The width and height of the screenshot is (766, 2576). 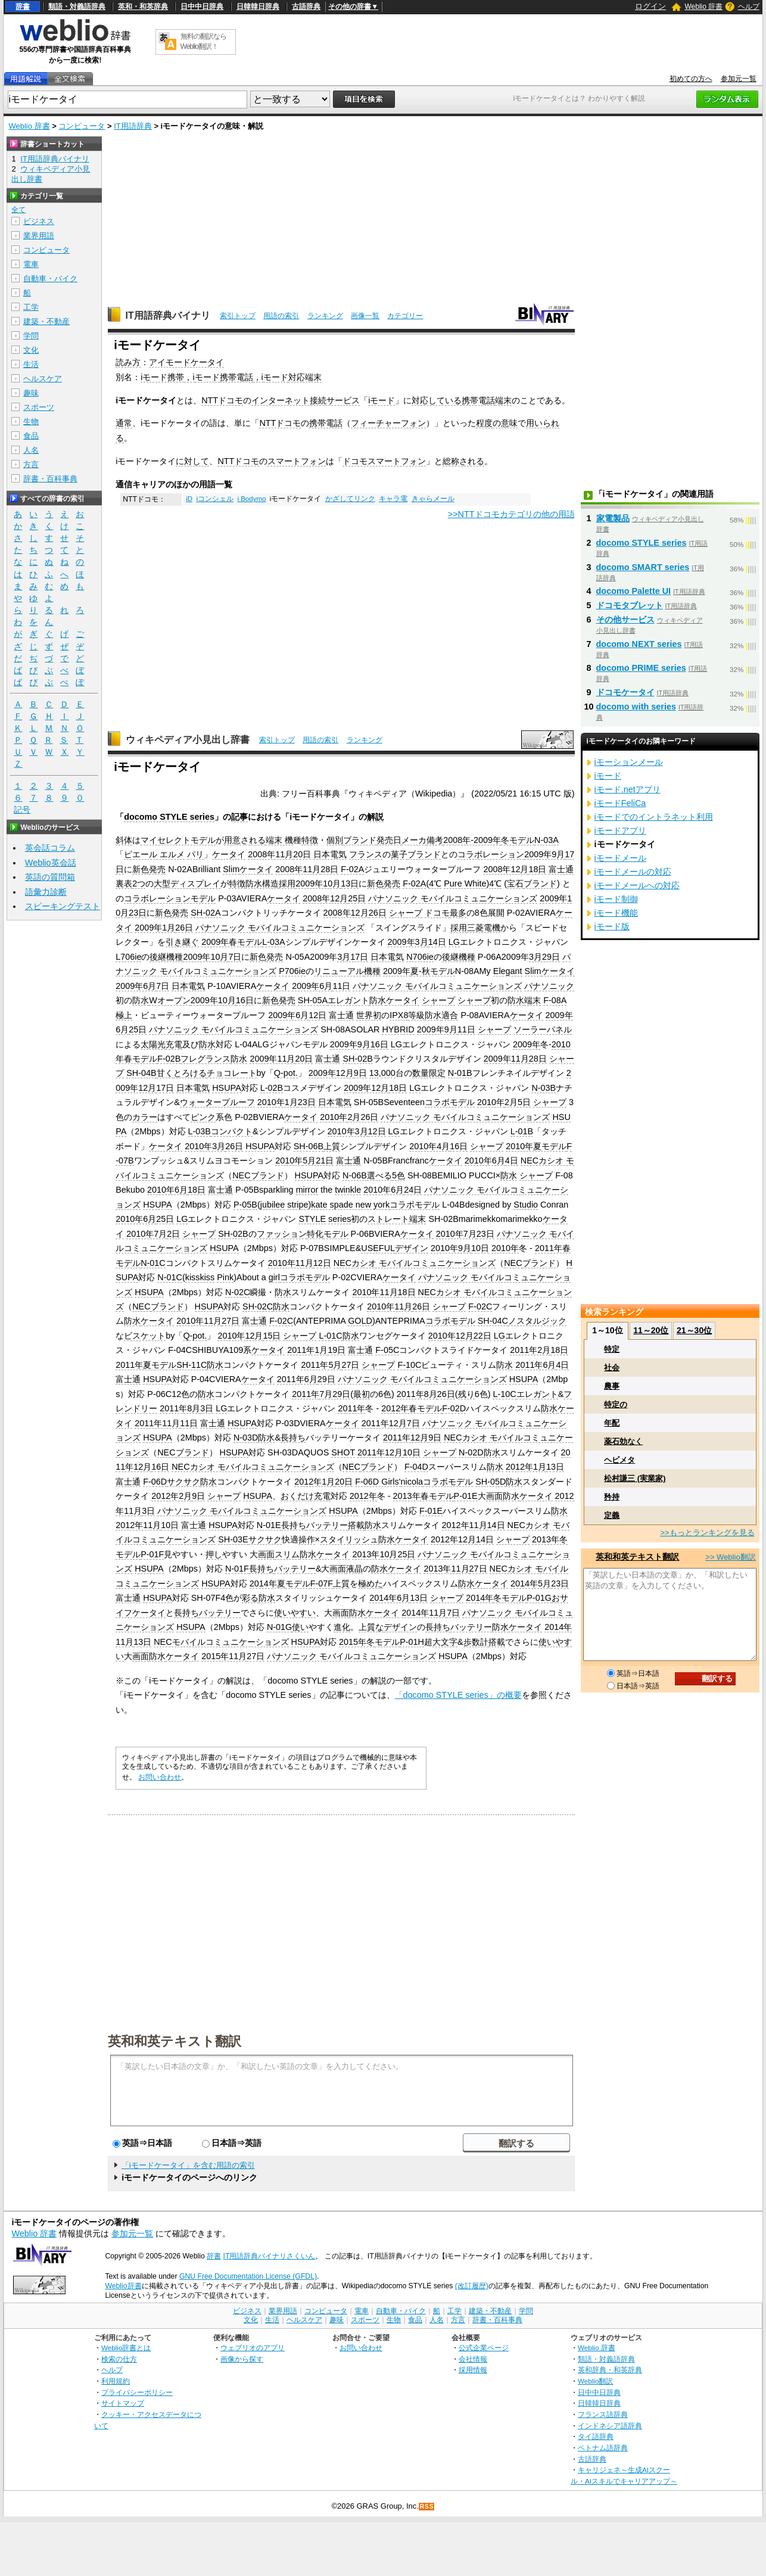 I want to click on モデル, so click(x=335, y=1234).